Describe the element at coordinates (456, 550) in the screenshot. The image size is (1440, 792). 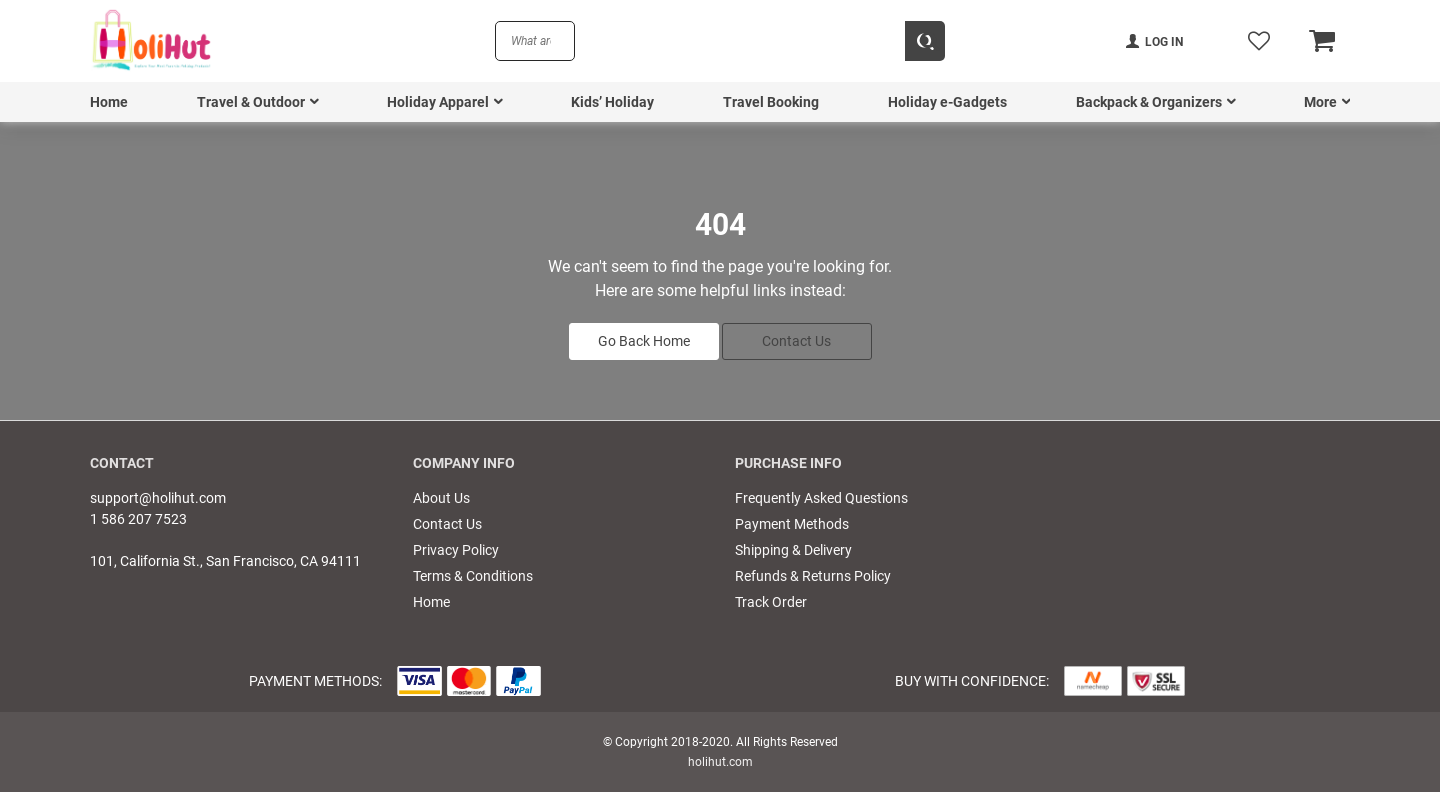
I see `Privacy Policy` at that location.